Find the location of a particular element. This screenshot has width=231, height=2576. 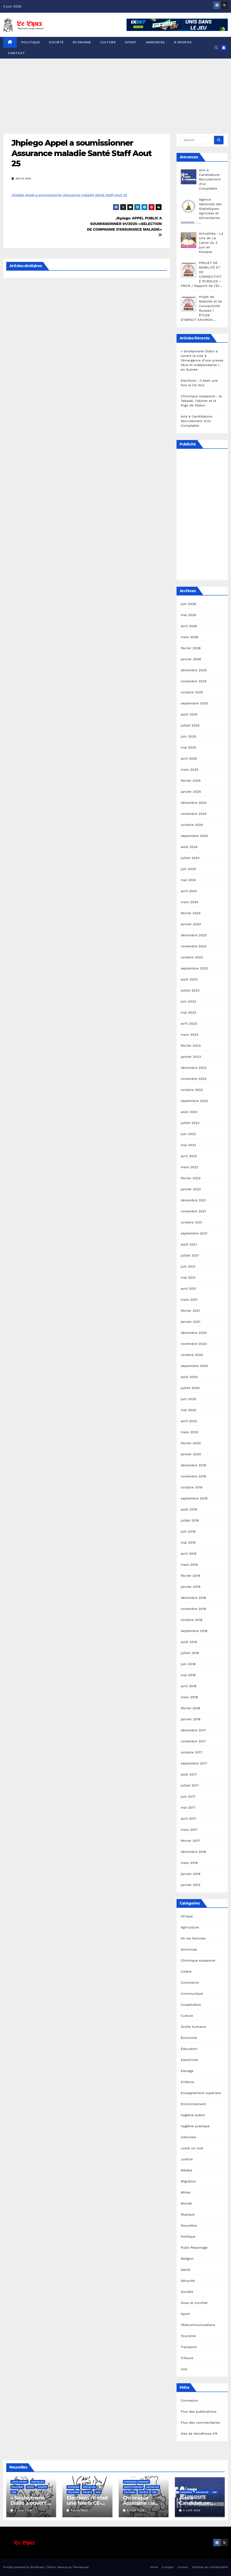

Flux des commentaires is located at coordinates (200, 2423).